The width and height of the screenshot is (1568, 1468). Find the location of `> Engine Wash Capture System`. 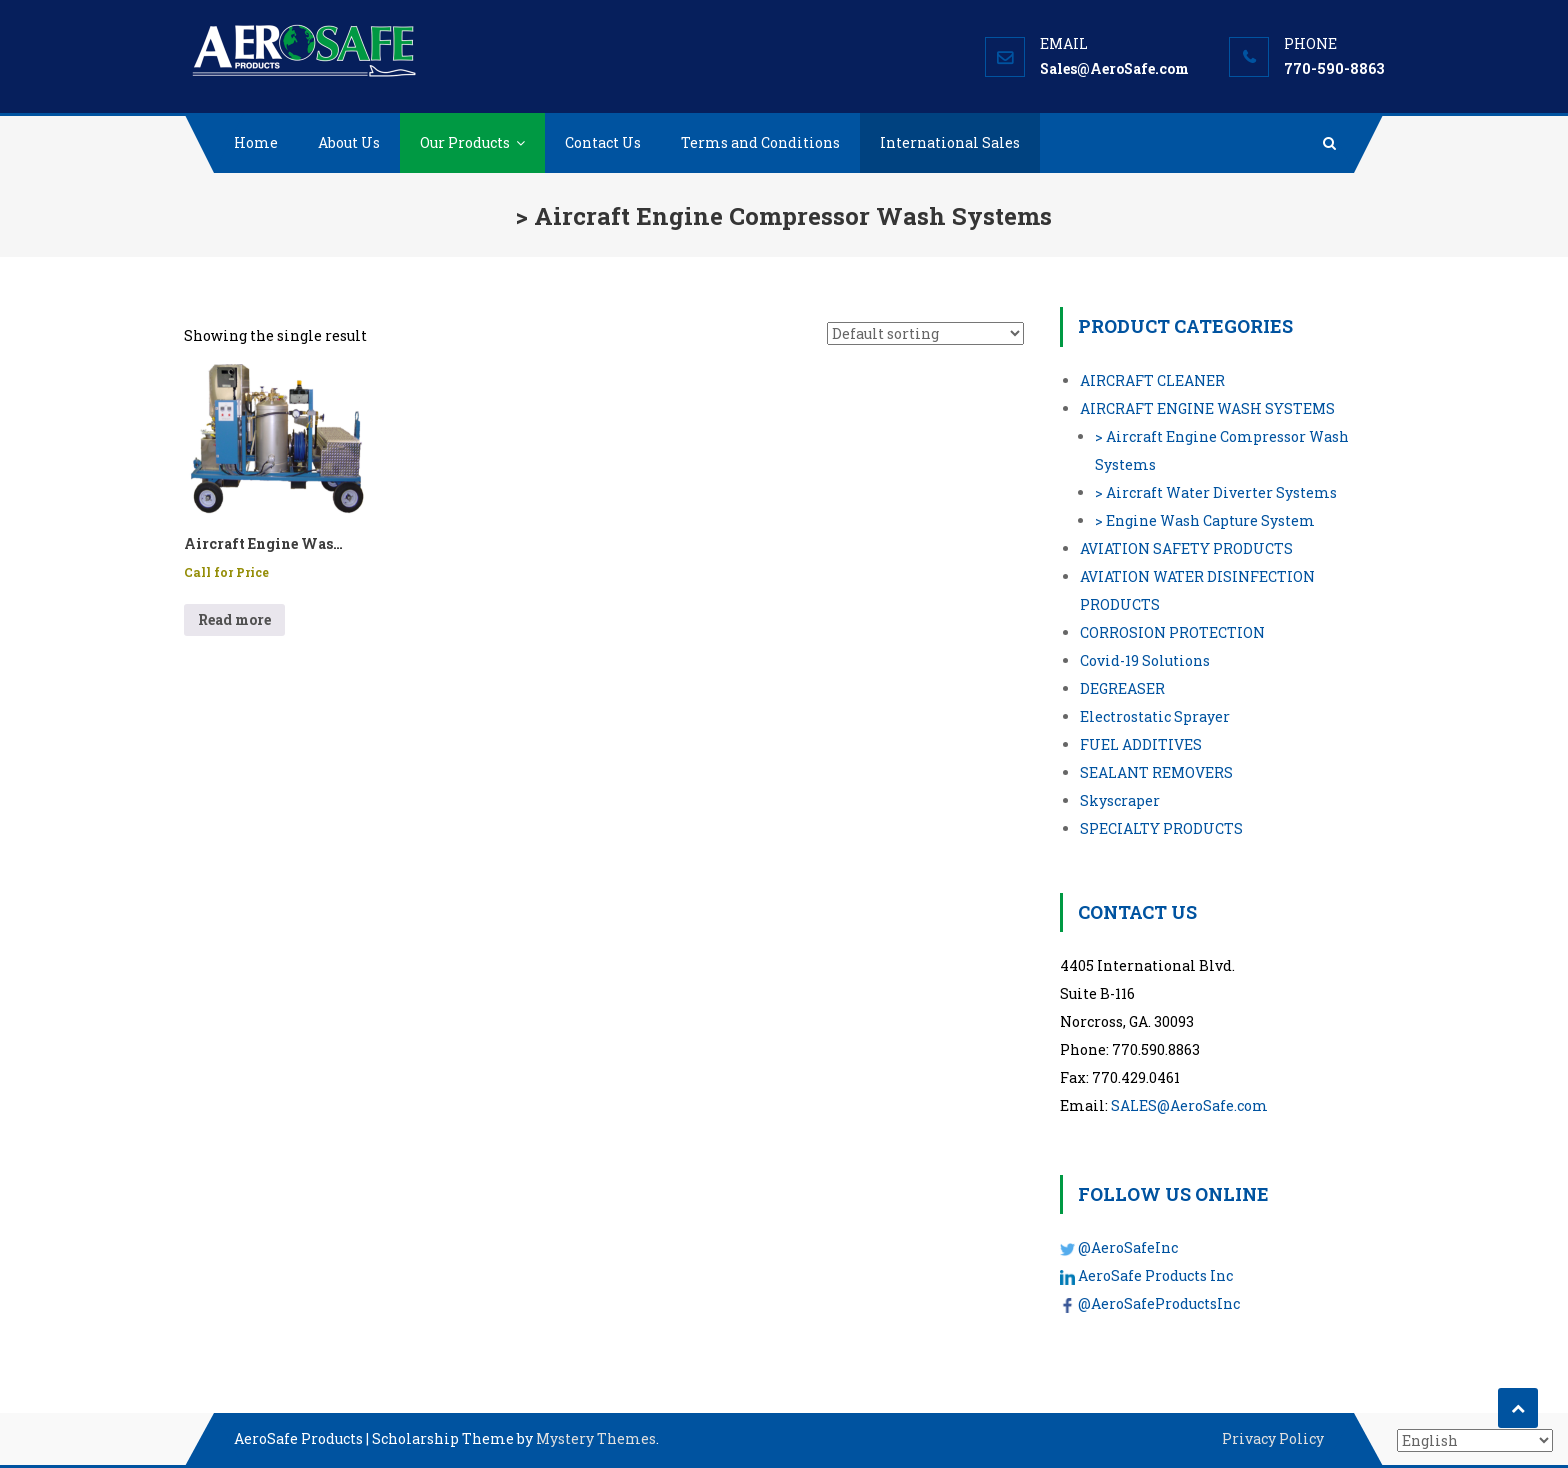

> Engine Wash Capture System is located at coordinates (1205, 520).